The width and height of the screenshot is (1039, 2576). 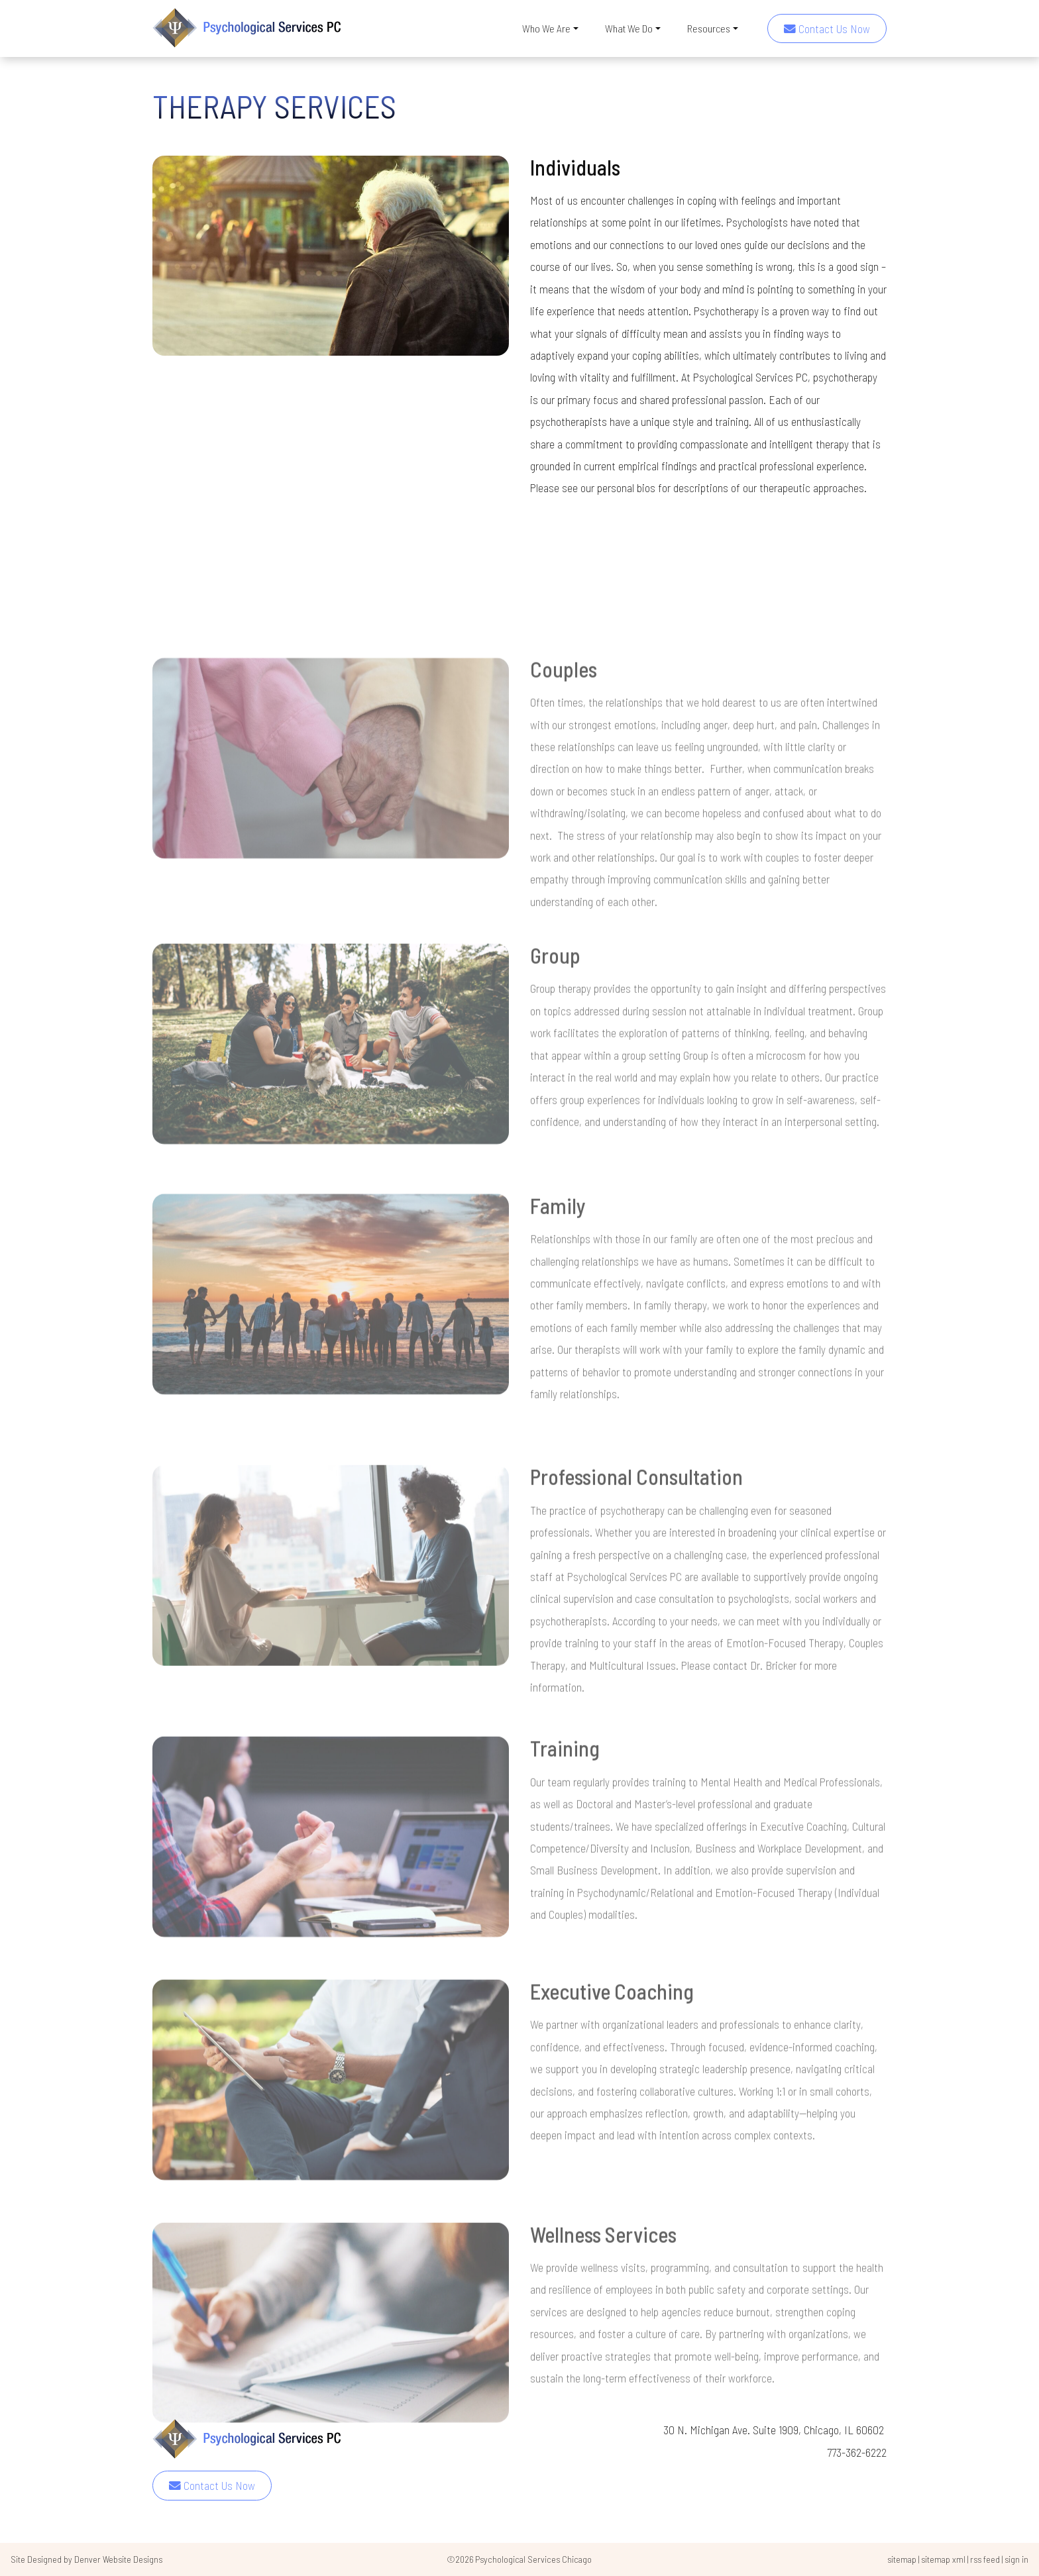 What do you see at coordinates (629, 28) in the screenshot?
I see `What We Do` at bounding box center [629, 28].